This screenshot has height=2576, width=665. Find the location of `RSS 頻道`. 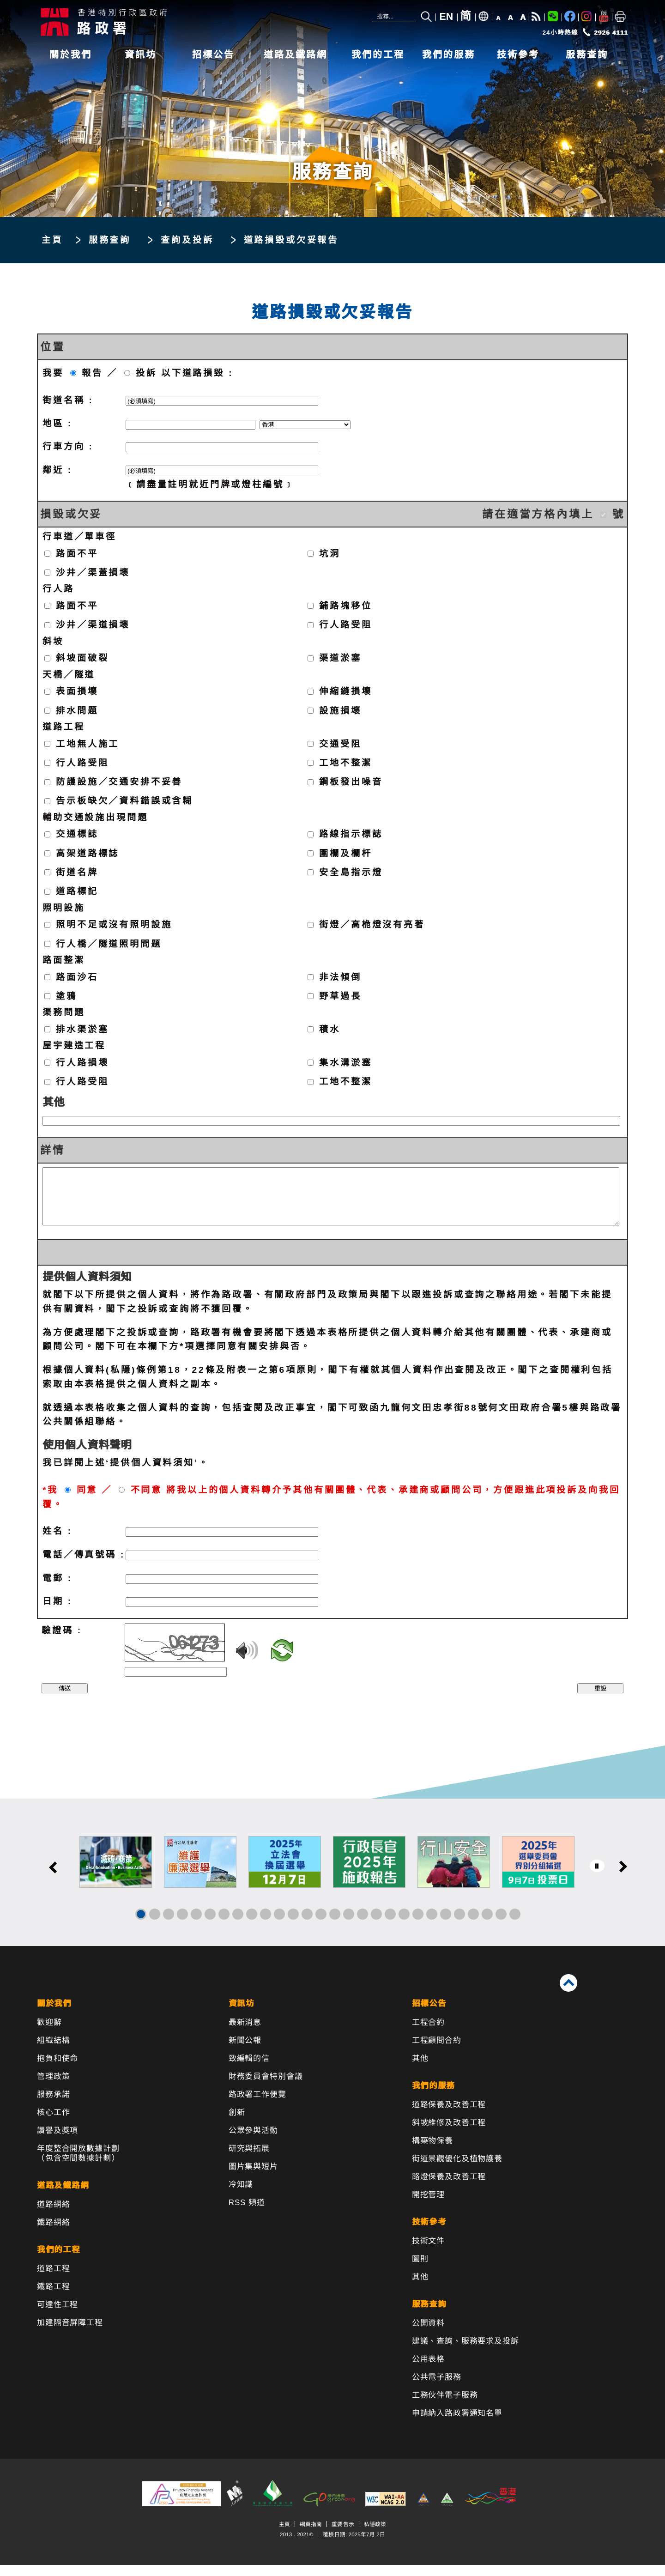

RSS 頻道 is located at coordinates (247, 2213).